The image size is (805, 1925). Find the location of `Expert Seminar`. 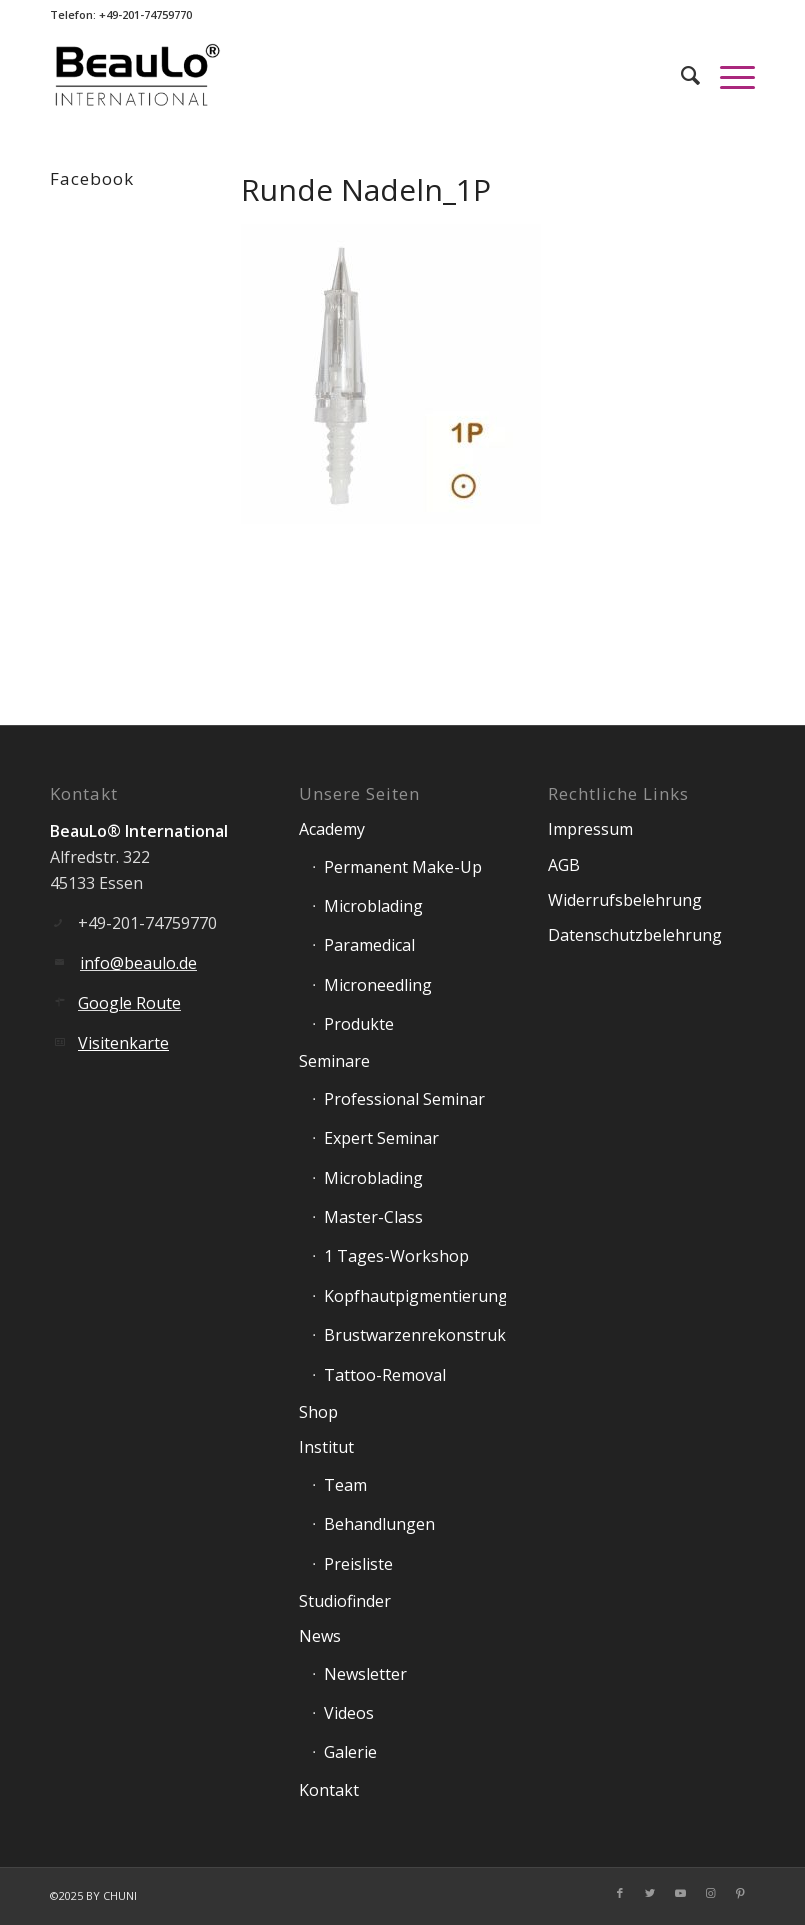

Expert Seminar is located at coordinates (381, 1138).